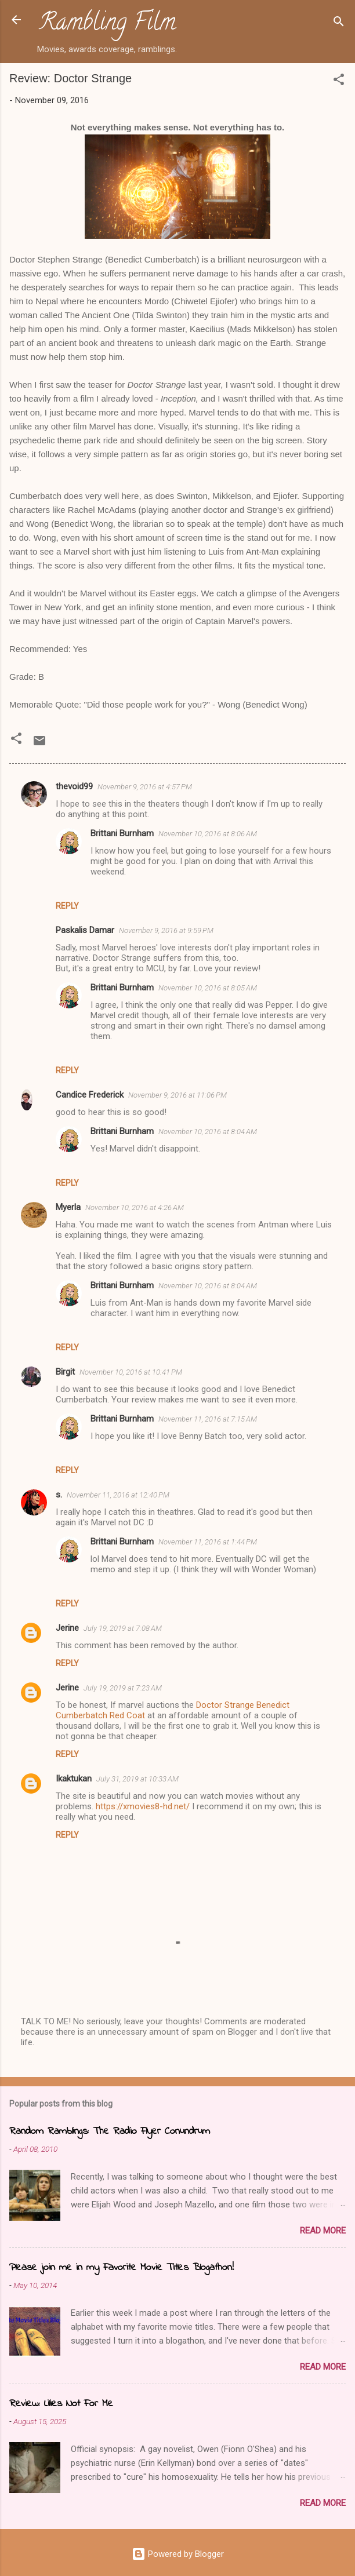 The image size is (355, 2576). I want to click on July 31, 2019 at 10:33 AM, so click(137, 1779).